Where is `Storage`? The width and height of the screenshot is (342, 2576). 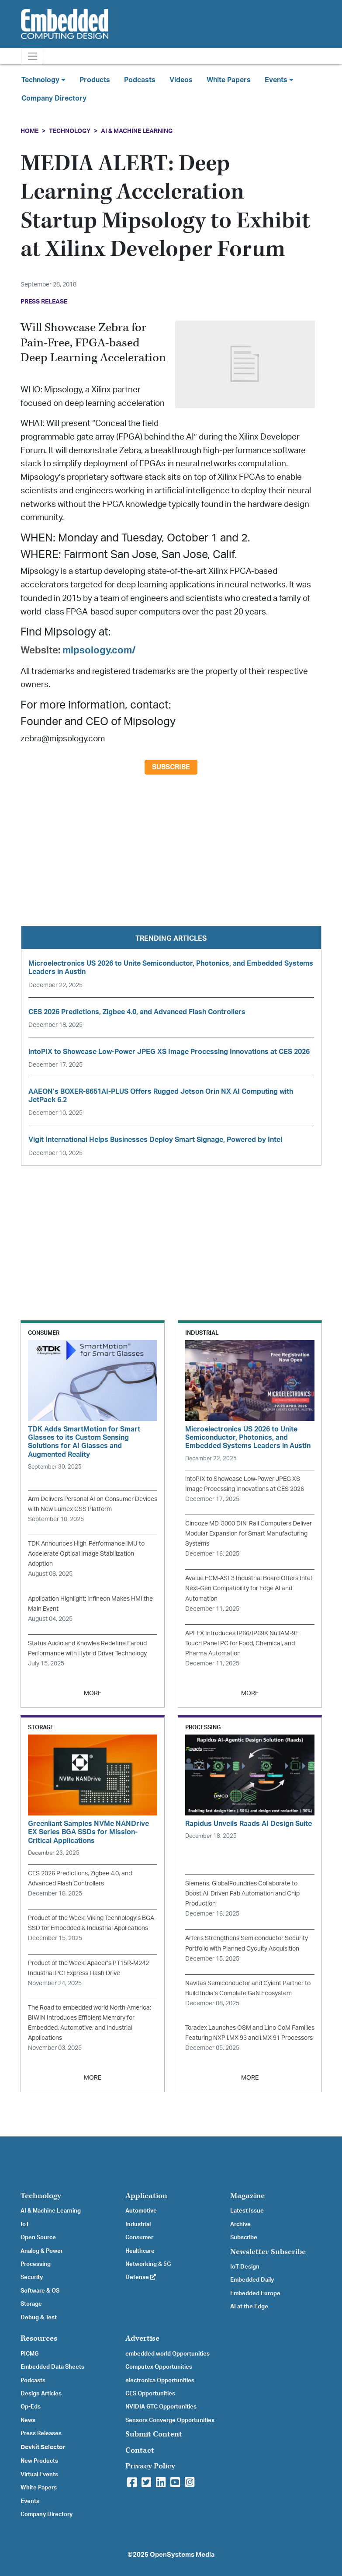
Storage is located at coordinates (31, 2304).